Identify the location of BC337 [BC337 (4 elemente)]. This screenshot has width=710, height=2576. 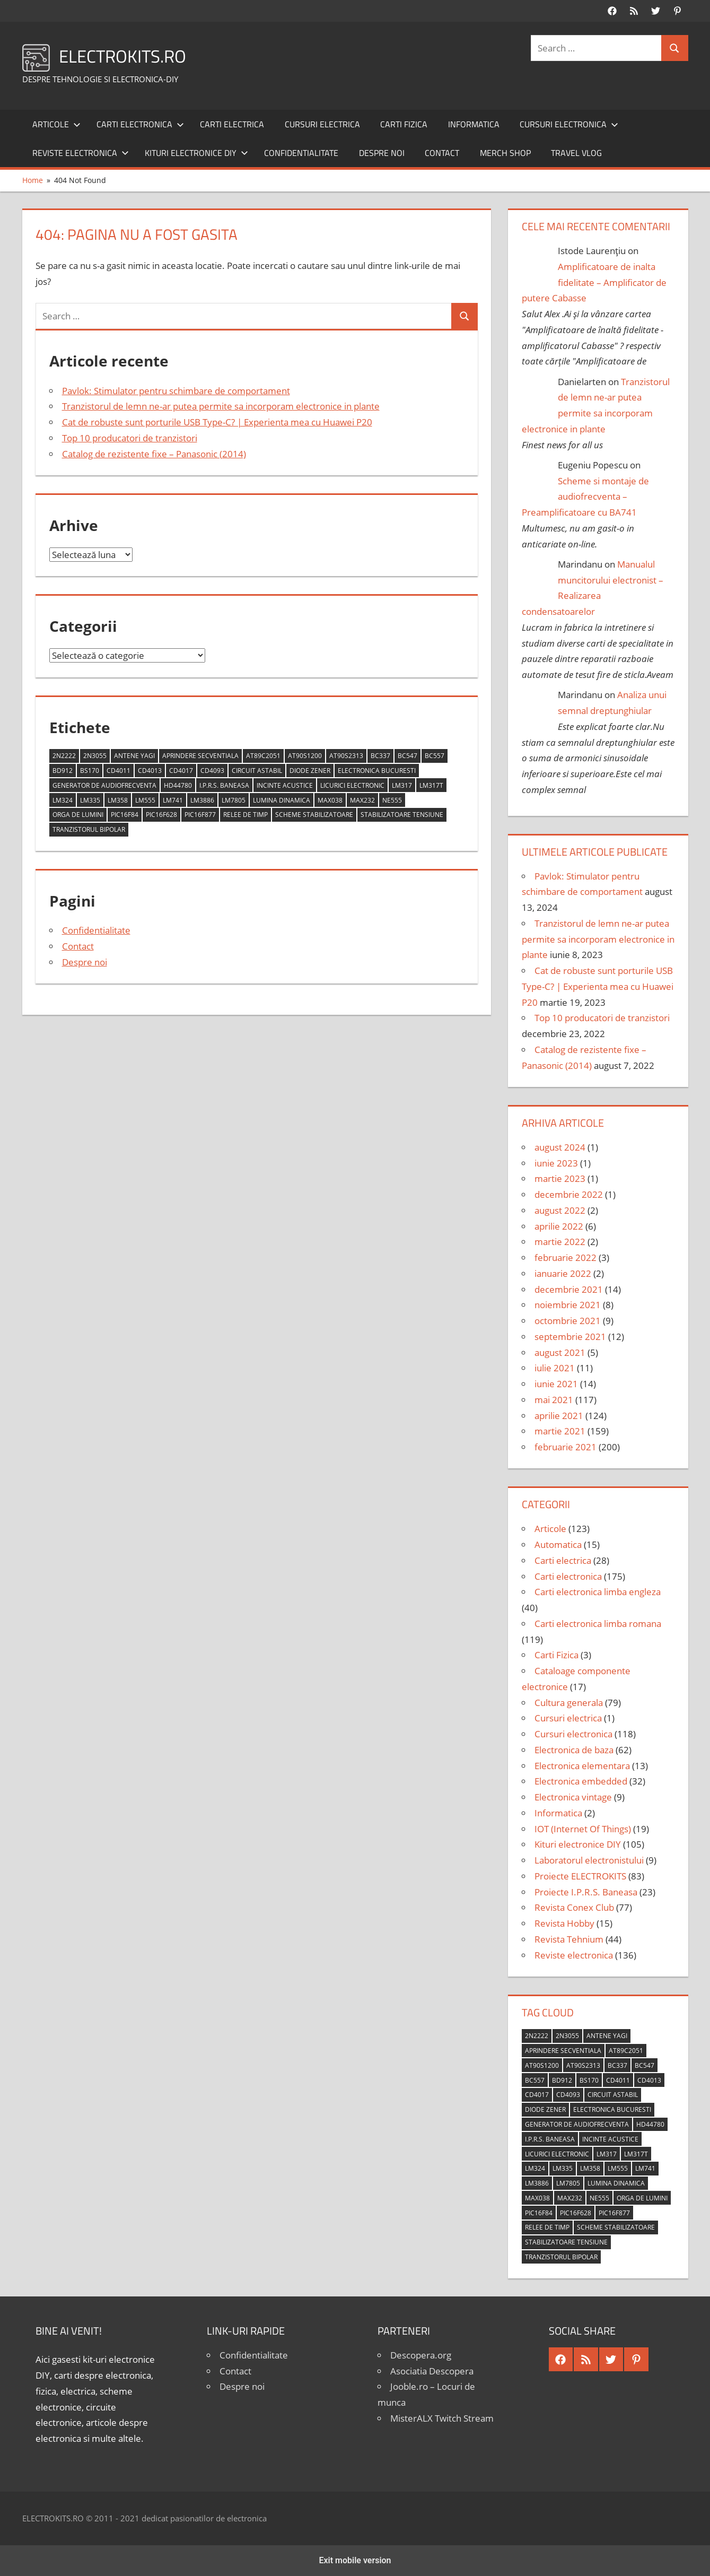
(380, 755).